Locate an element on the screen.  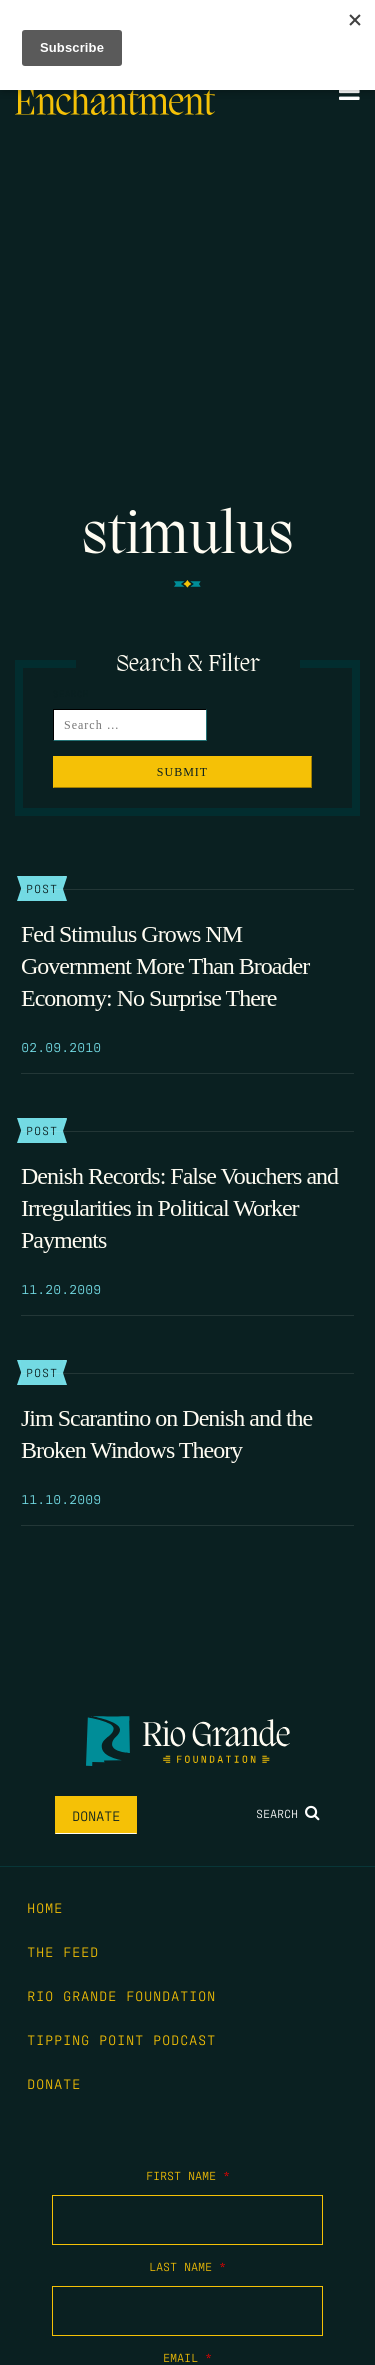
Rio Grande Foundation is located at coordinates (121, 1995).